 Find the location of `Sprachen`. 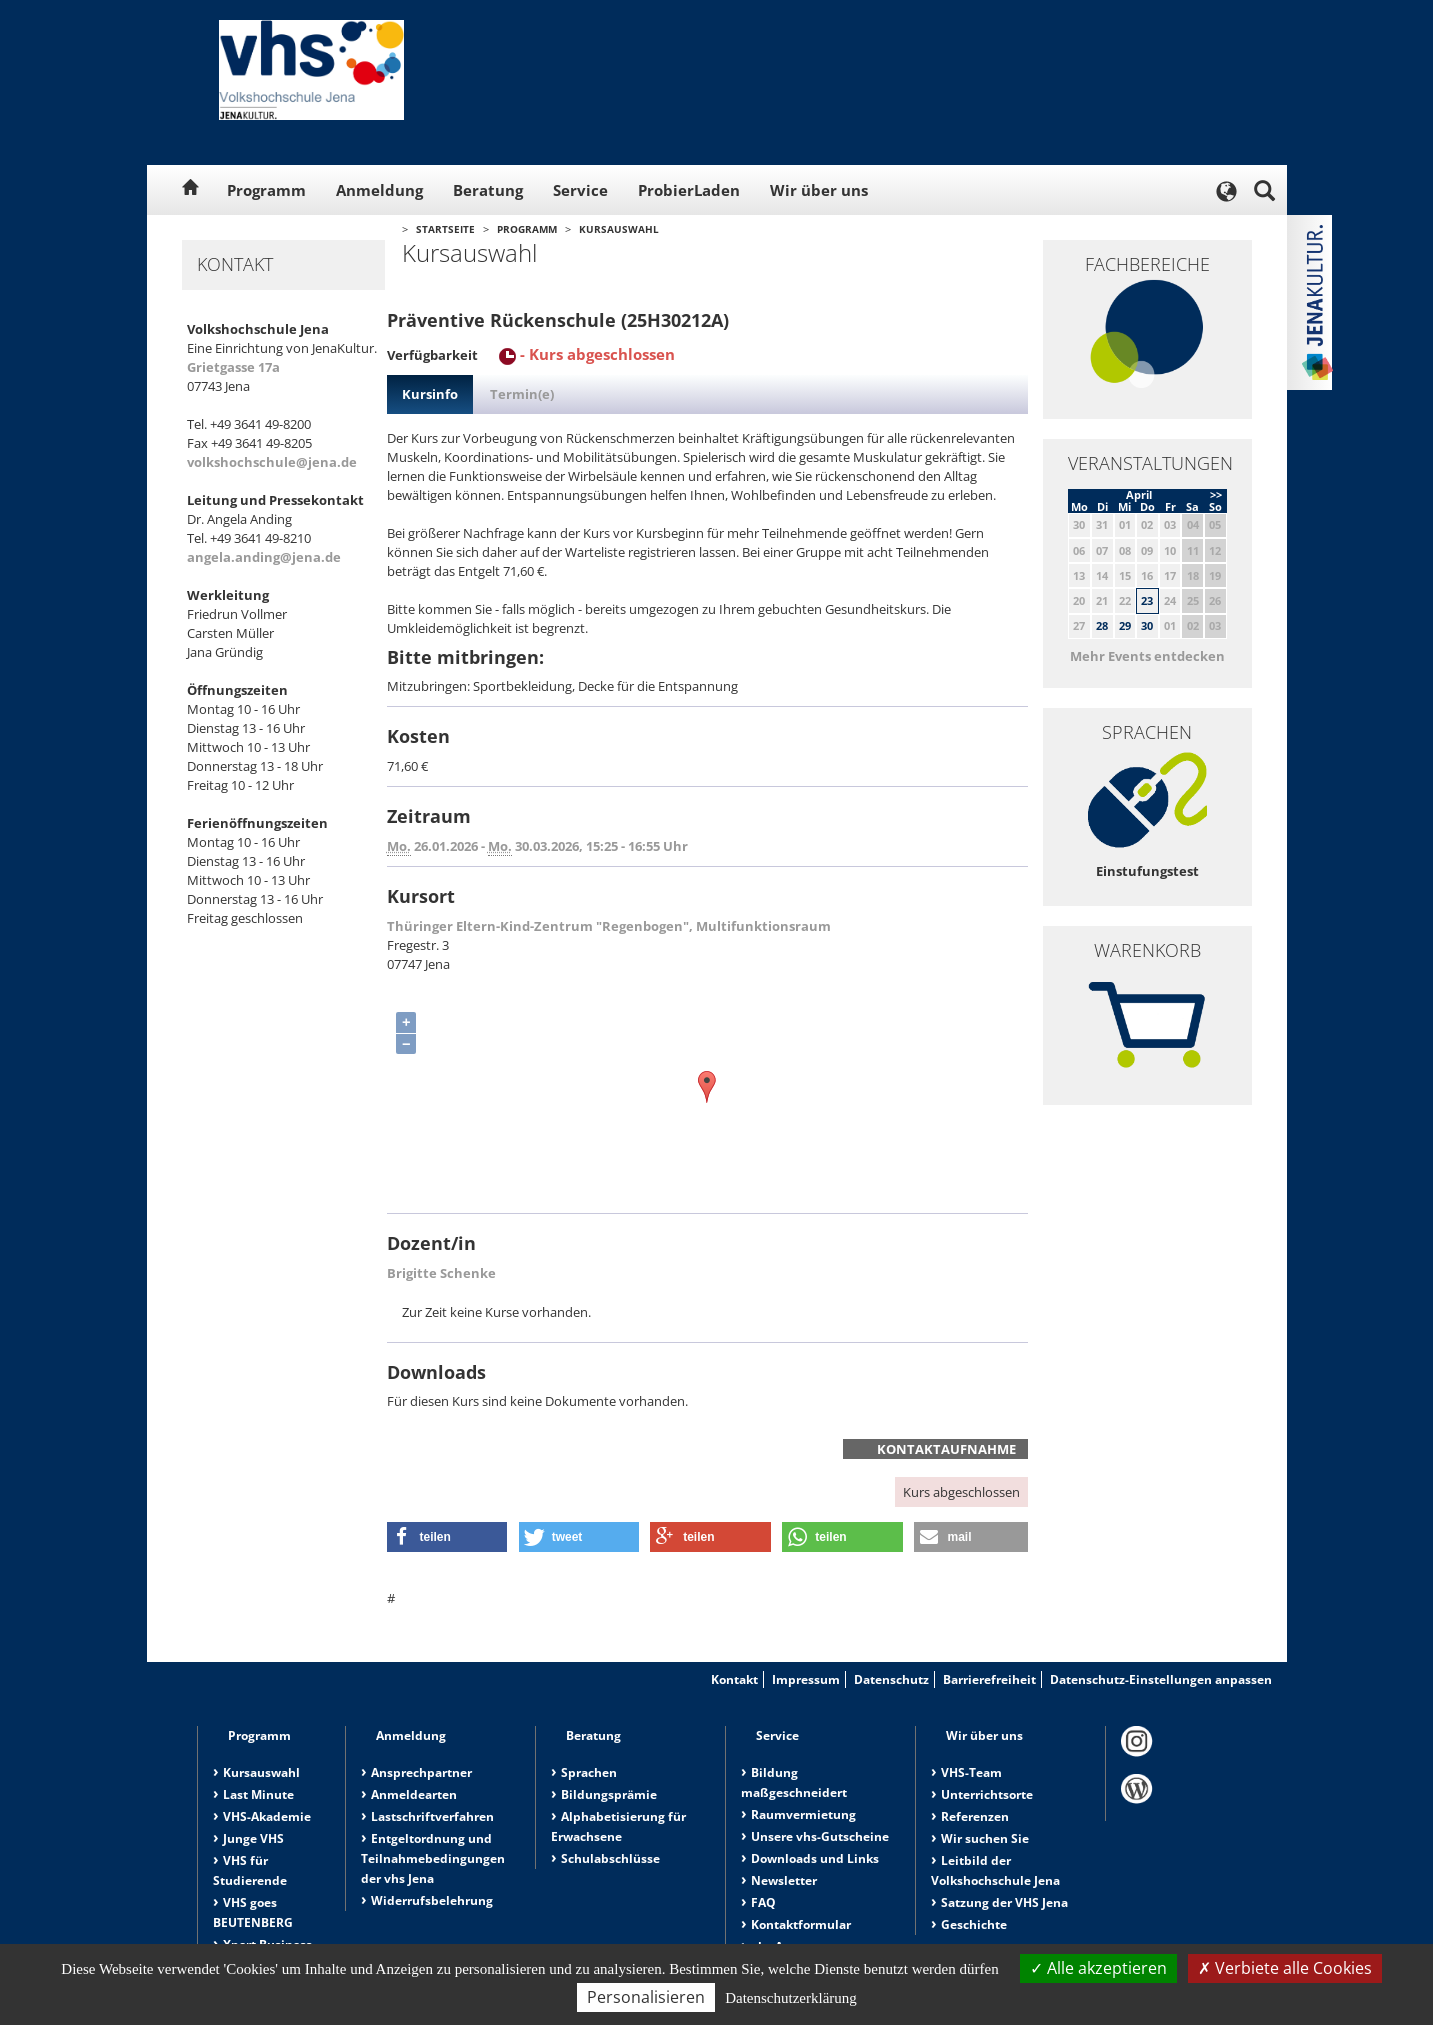

Sprachen is located at coordinates (589, 1772).